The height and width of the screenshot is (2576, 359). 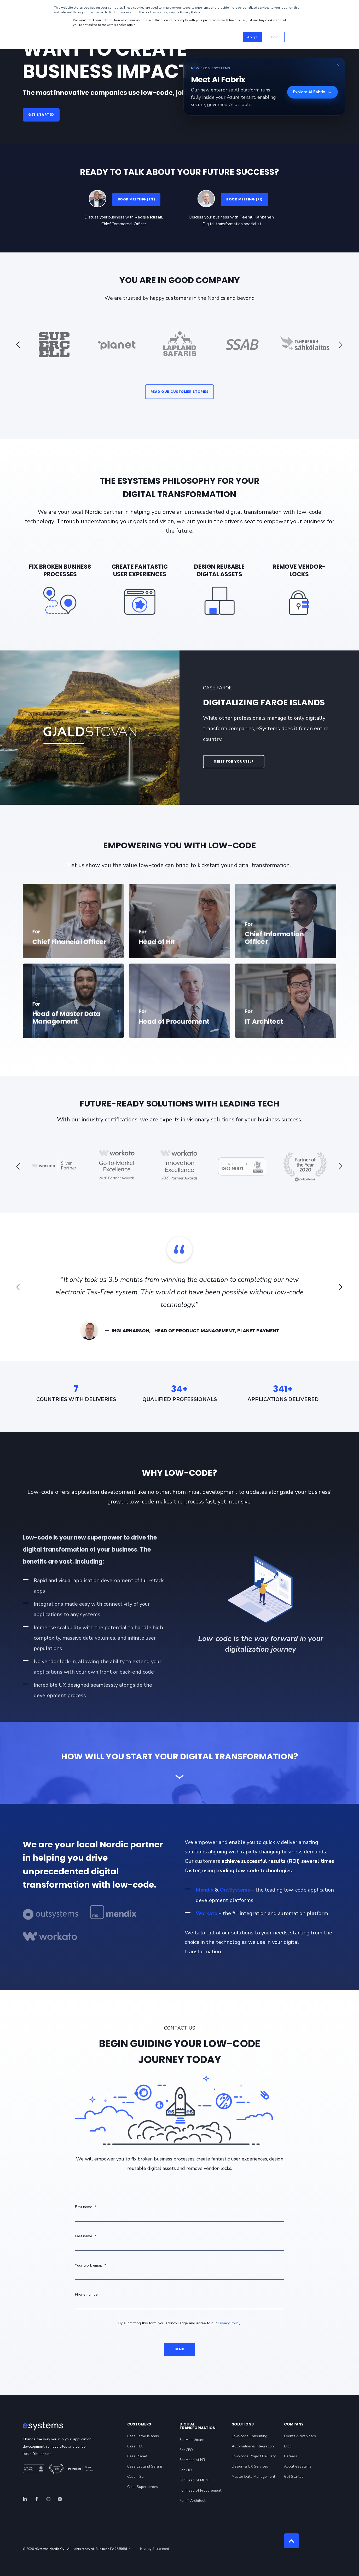 What do you see at coordinates (294, 2424) in the screenshot?
I see `Company [menuitem]` at bounding box center [294, 2424].